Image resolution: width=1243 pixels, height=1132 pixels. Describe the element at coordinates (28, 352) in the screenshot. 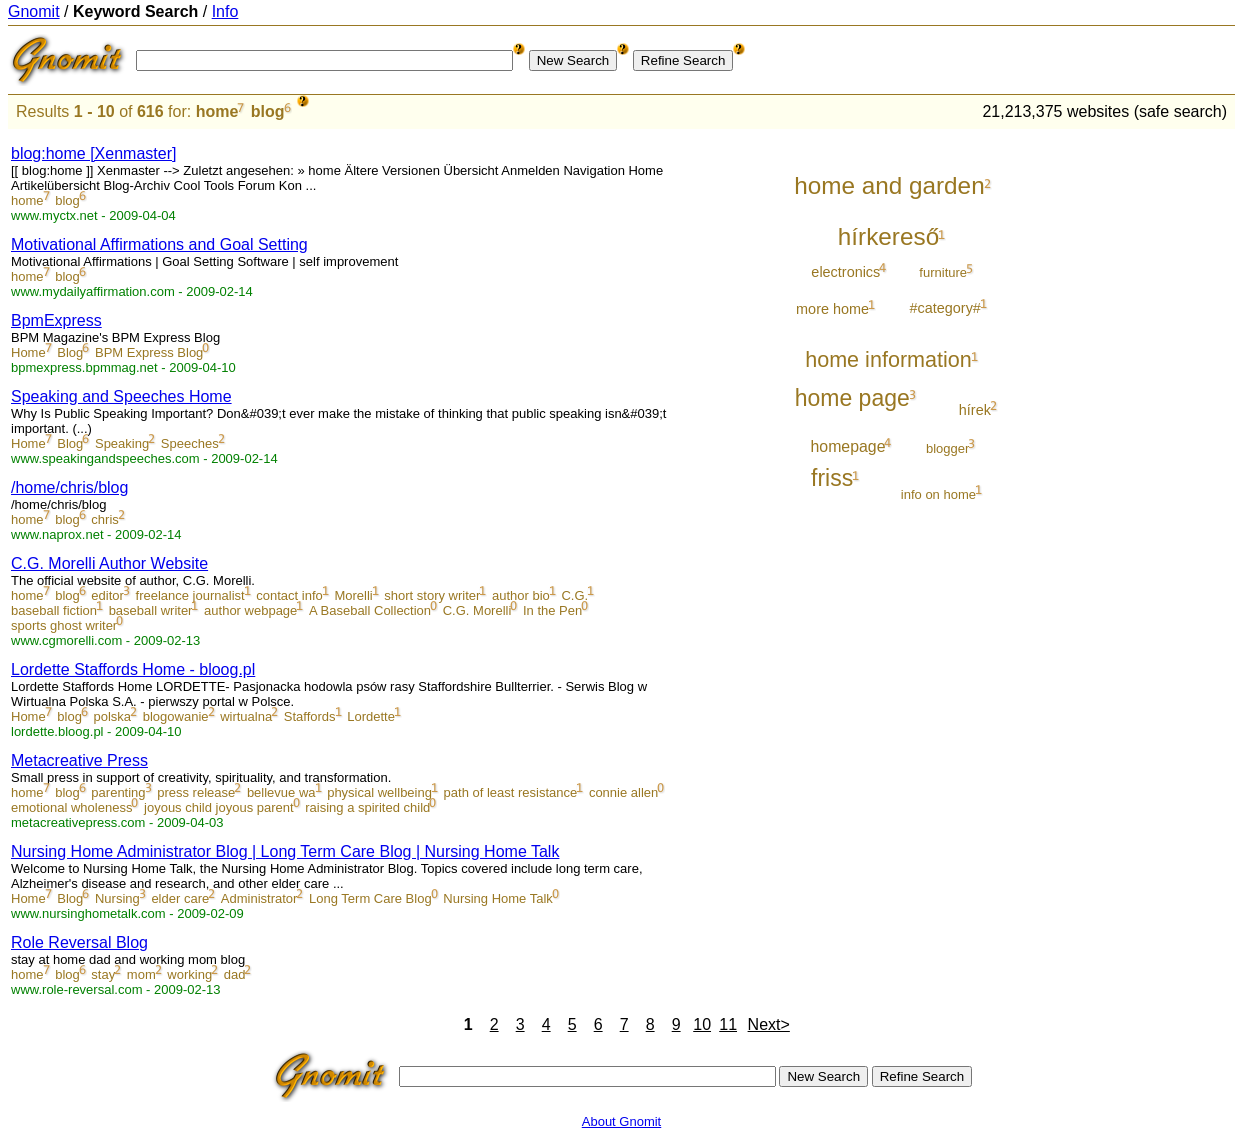

I see `Home` at that location.